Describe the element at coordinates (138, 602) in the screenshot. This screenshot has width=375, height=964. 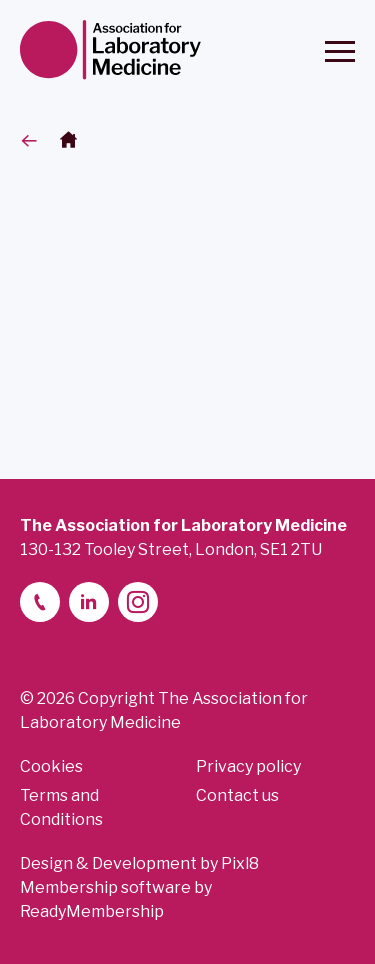
I see `[instagram]` at that location.